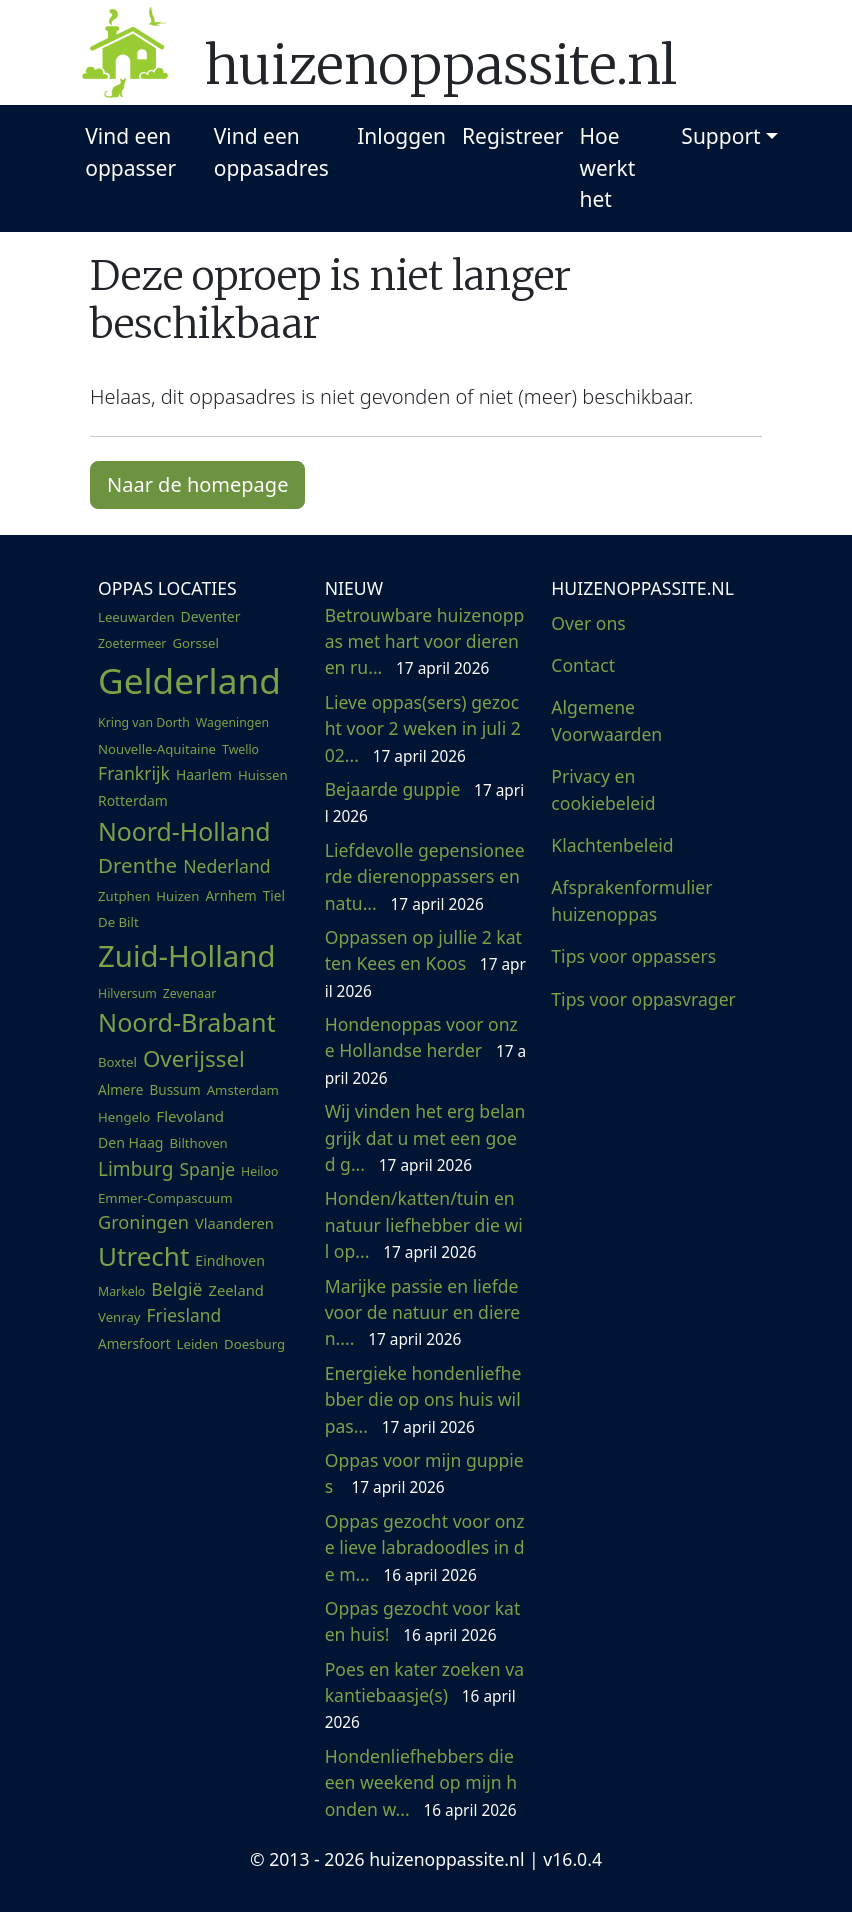  I want to click on Venray, so click(119, 1317).